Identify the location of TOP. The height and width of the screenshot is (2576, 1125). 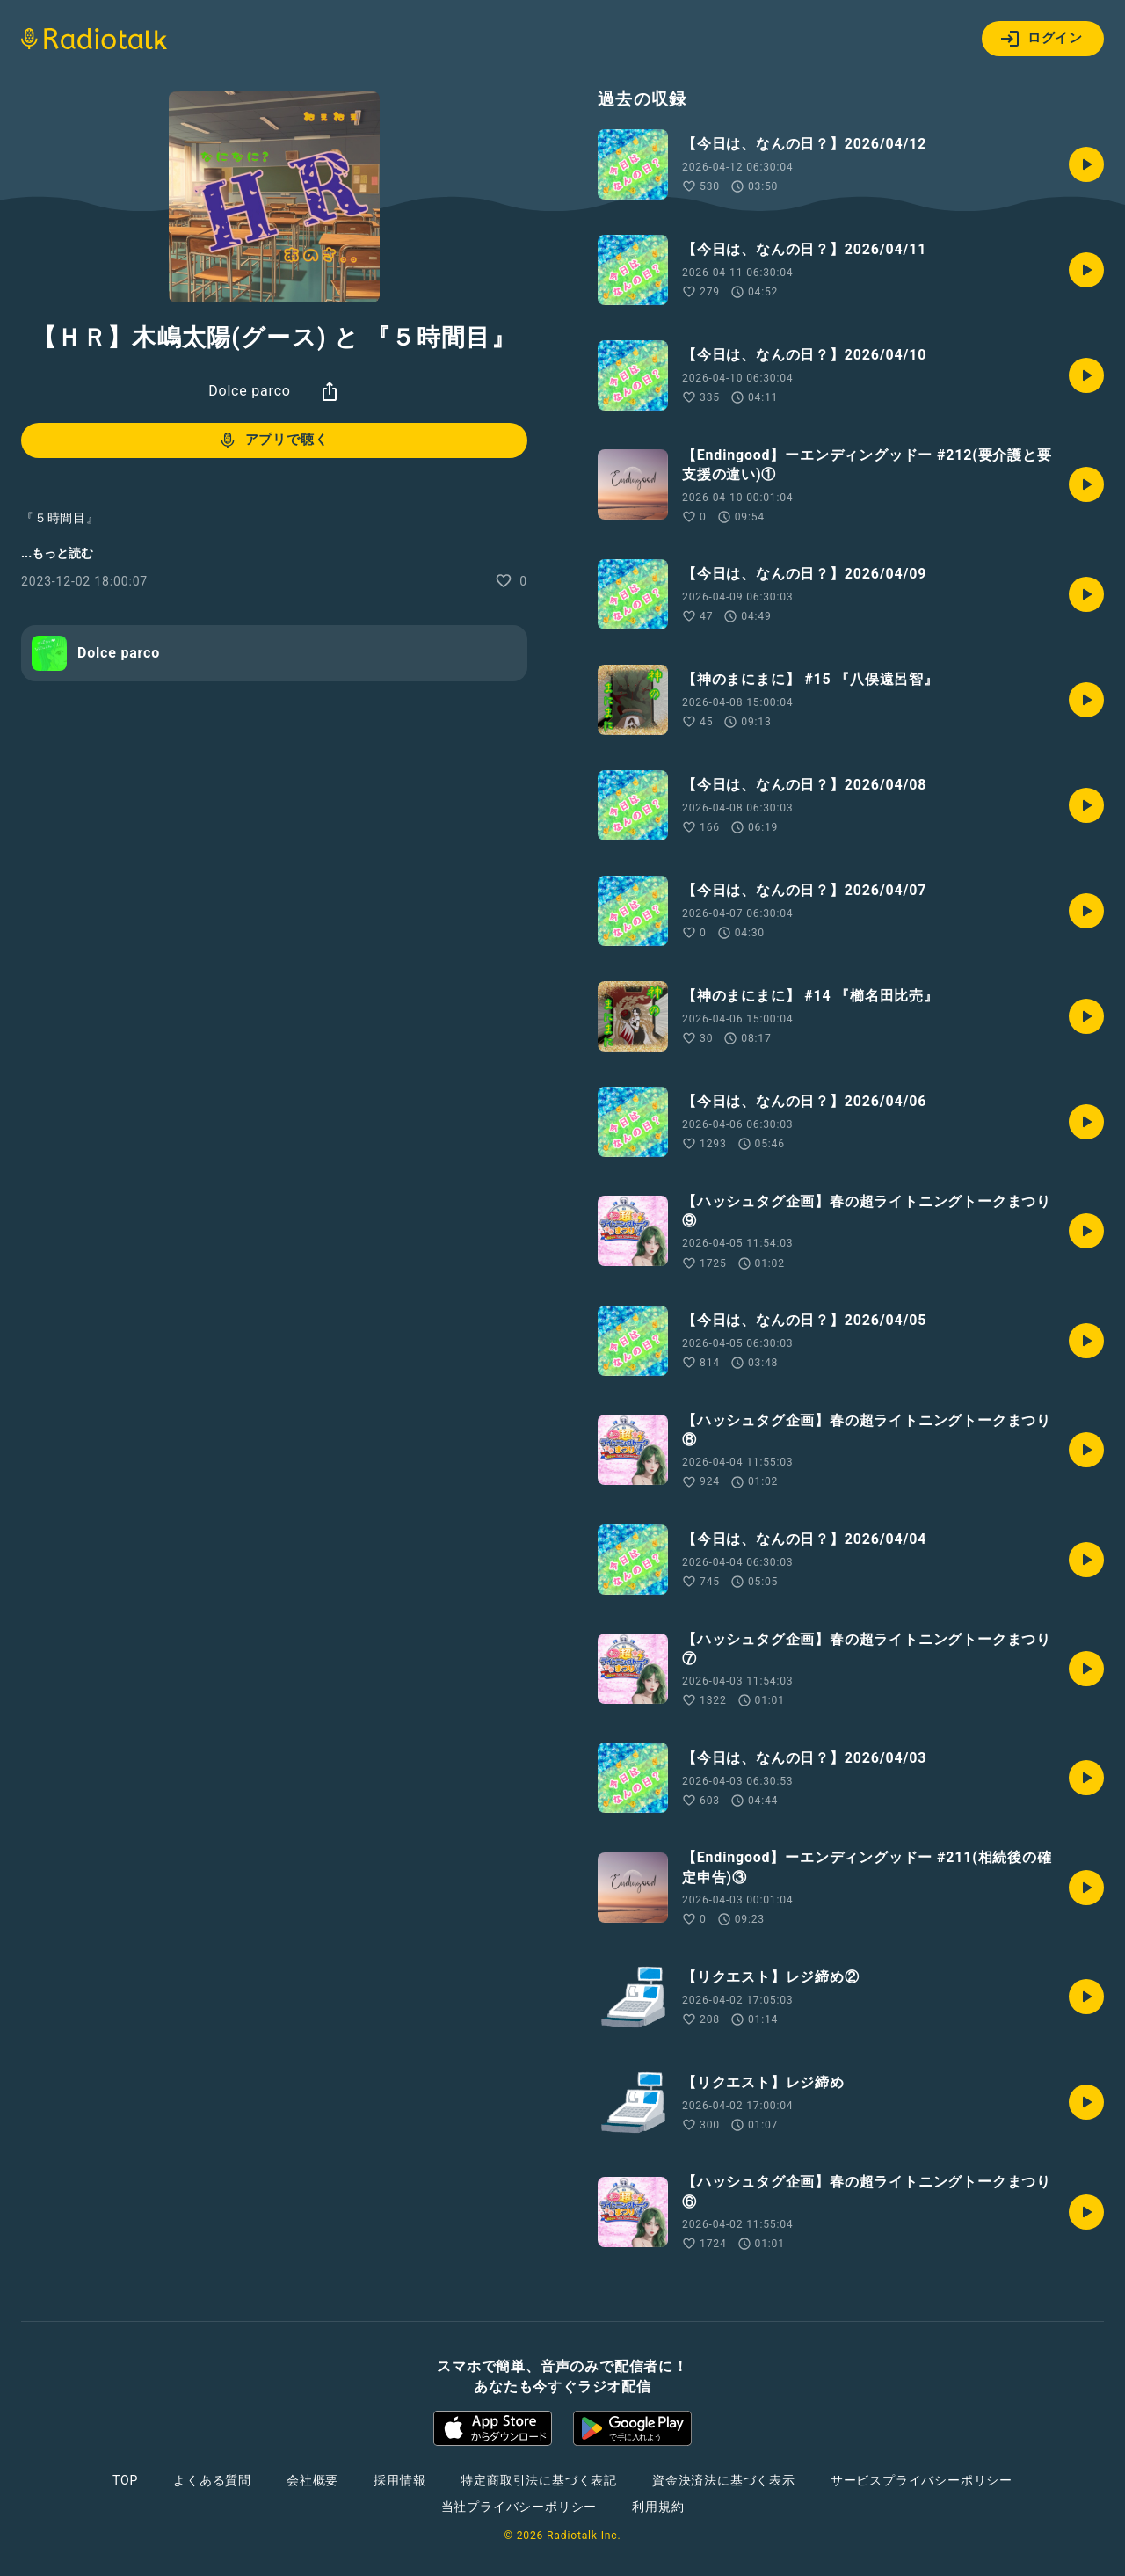
(125, 2480).